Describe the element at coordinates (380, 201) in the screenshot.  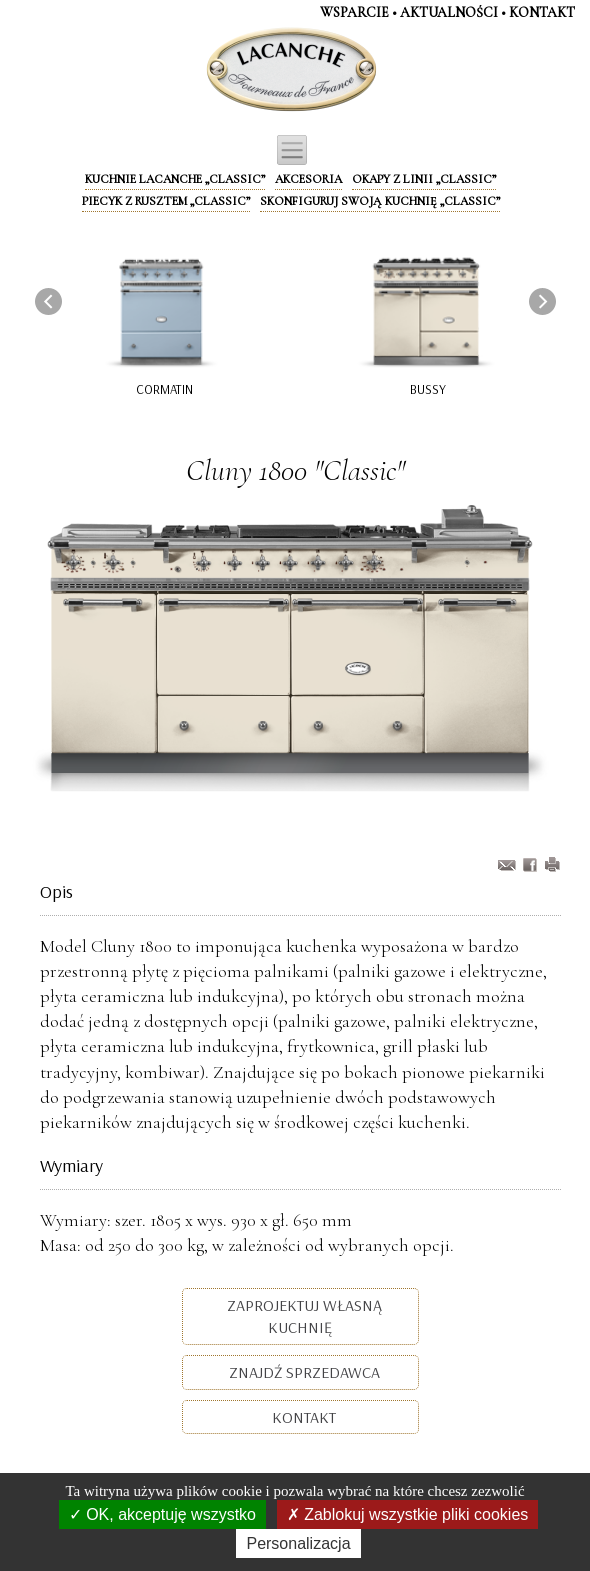
I see `Skonfiguruj swoją kuchnię „Classic”` at that location.